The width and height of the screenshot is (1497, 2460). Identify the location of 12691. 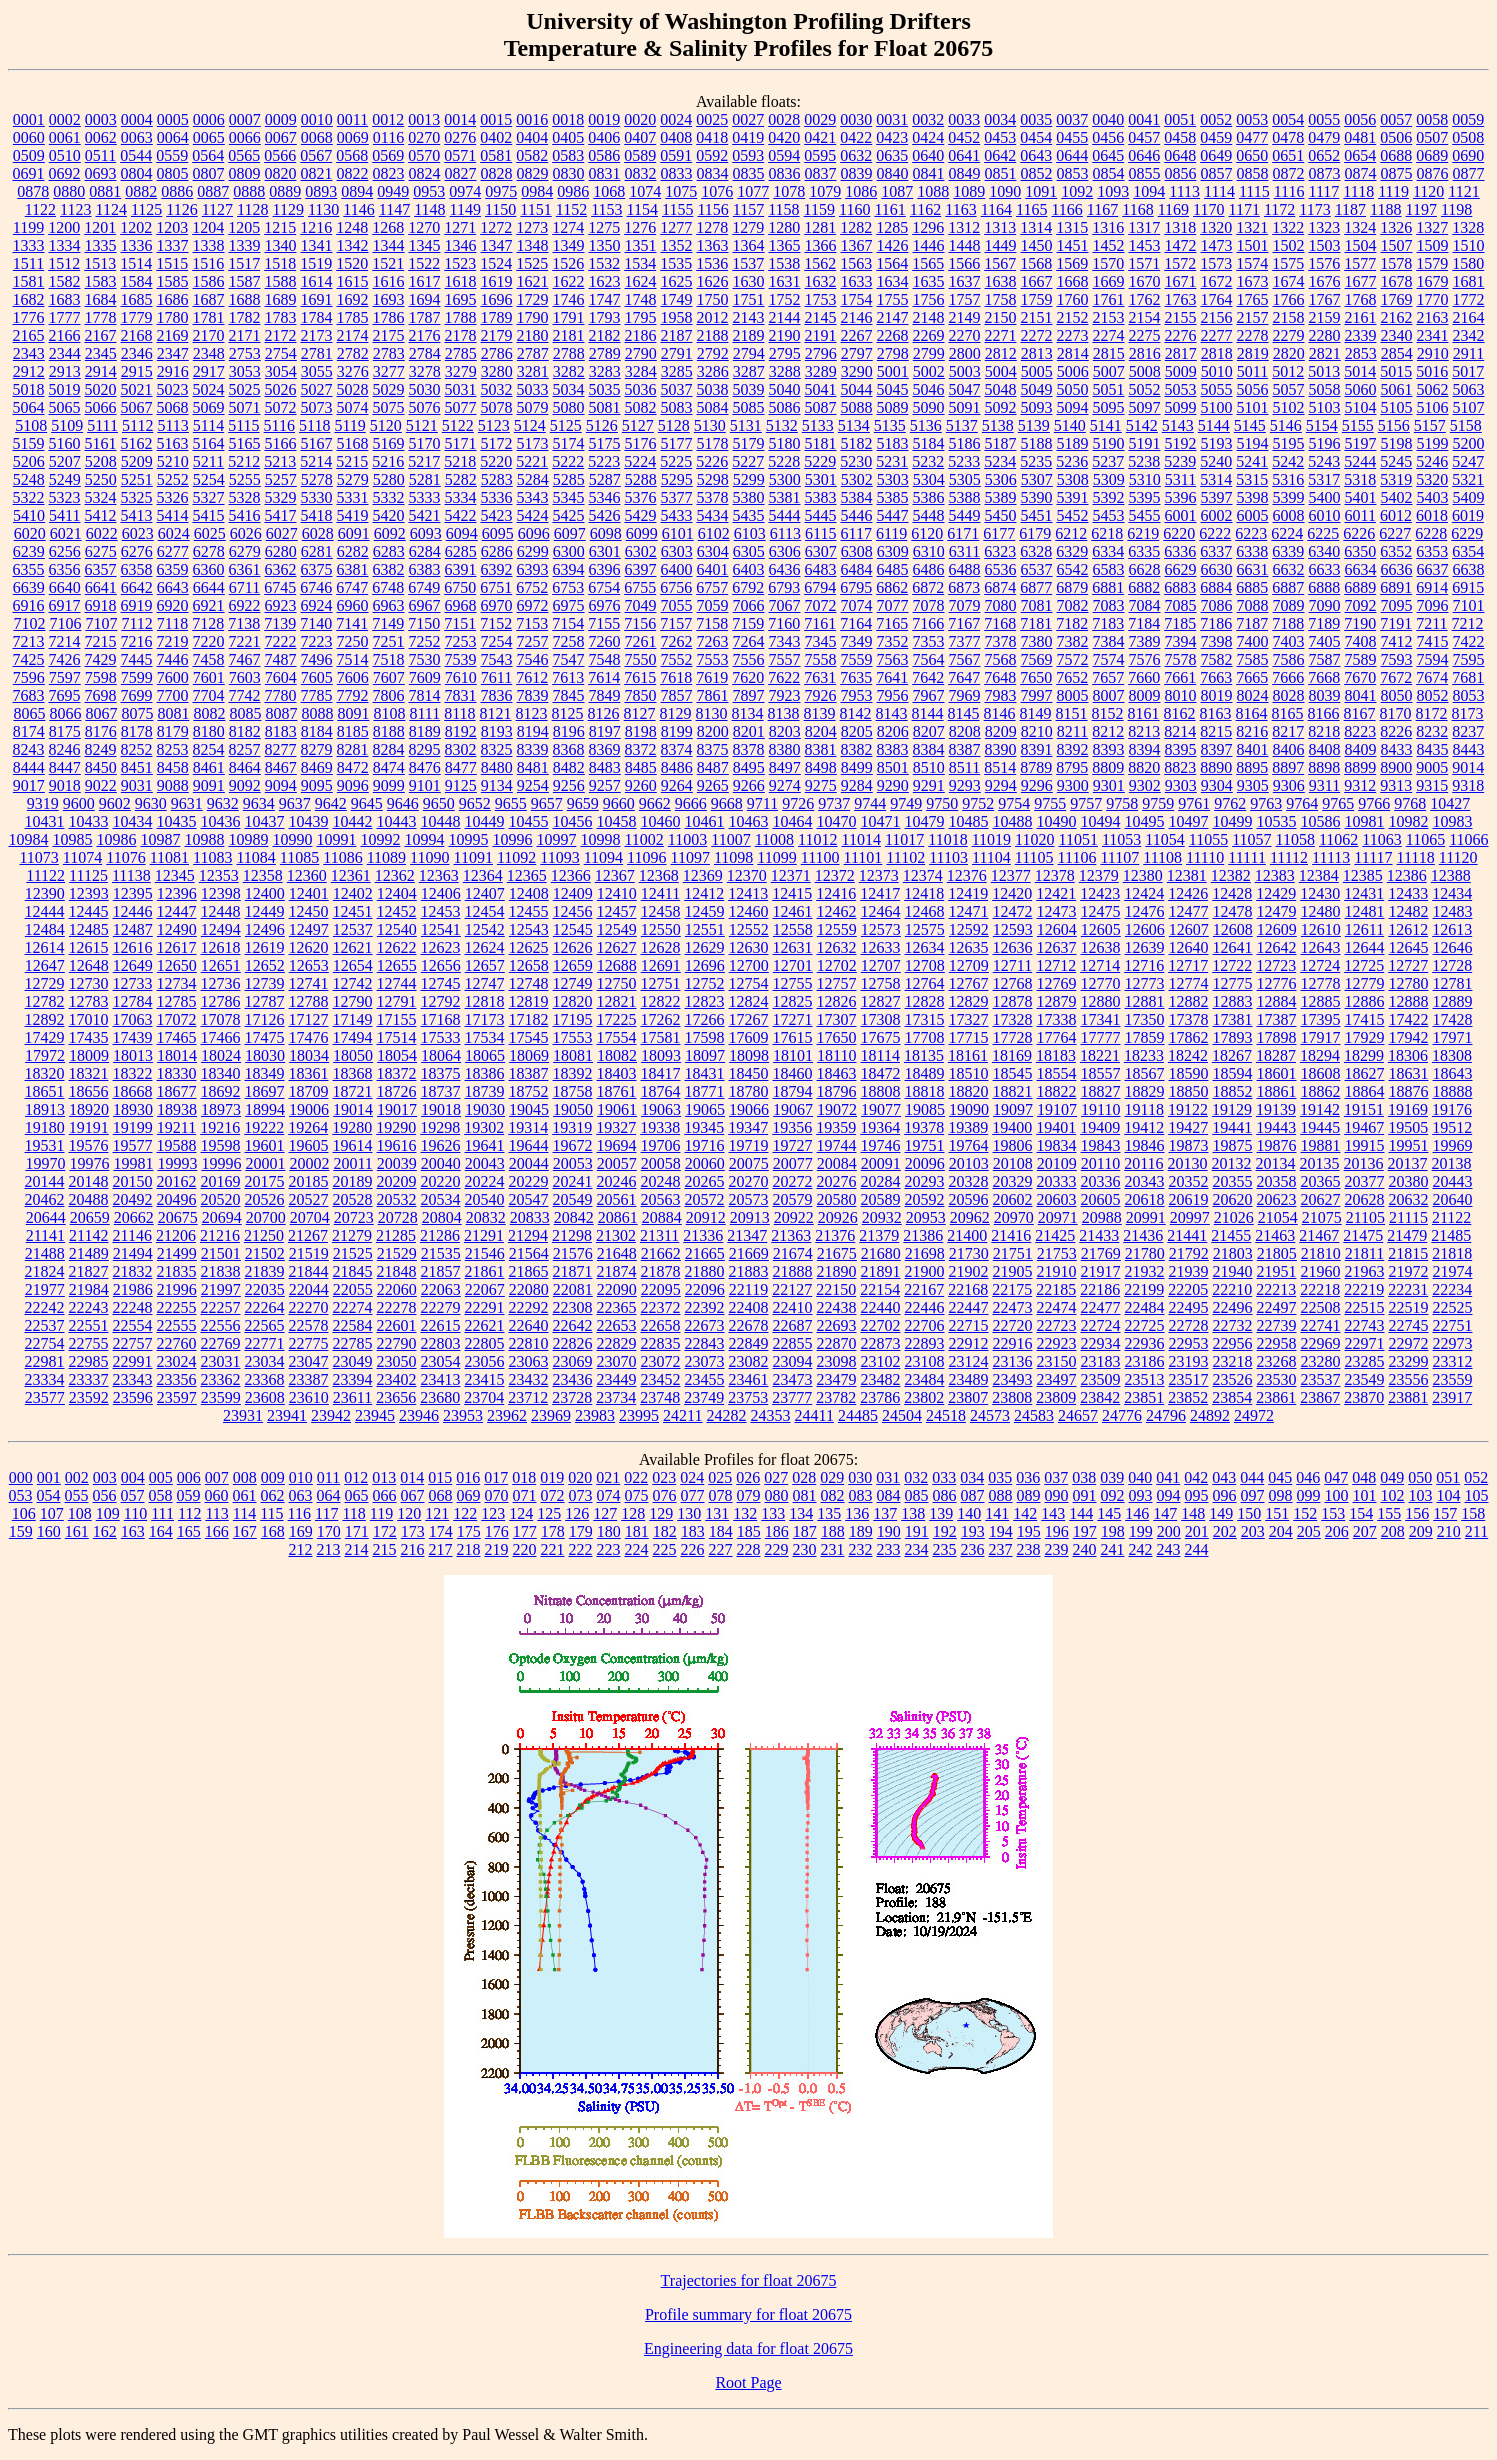
(661, 965).